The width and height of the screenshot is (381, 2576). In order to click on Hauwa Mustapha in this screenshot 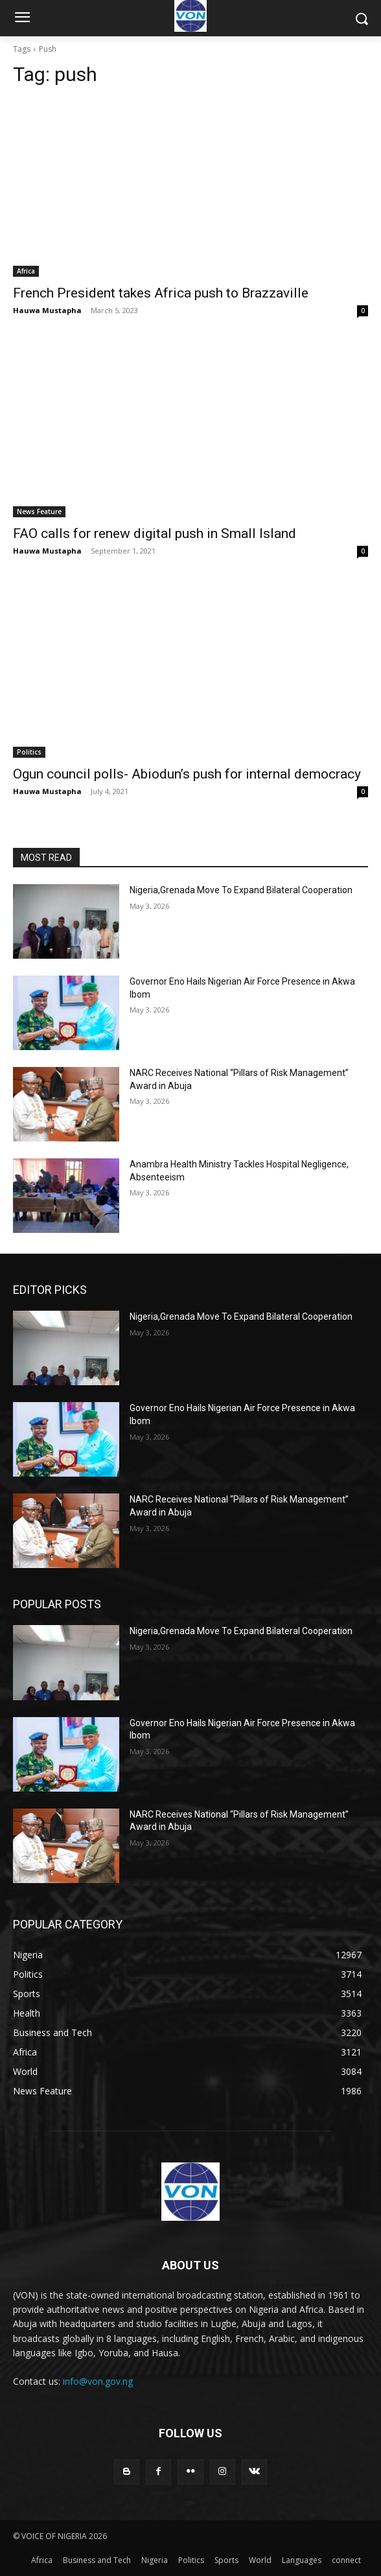, I will do `click(47, 310)`.